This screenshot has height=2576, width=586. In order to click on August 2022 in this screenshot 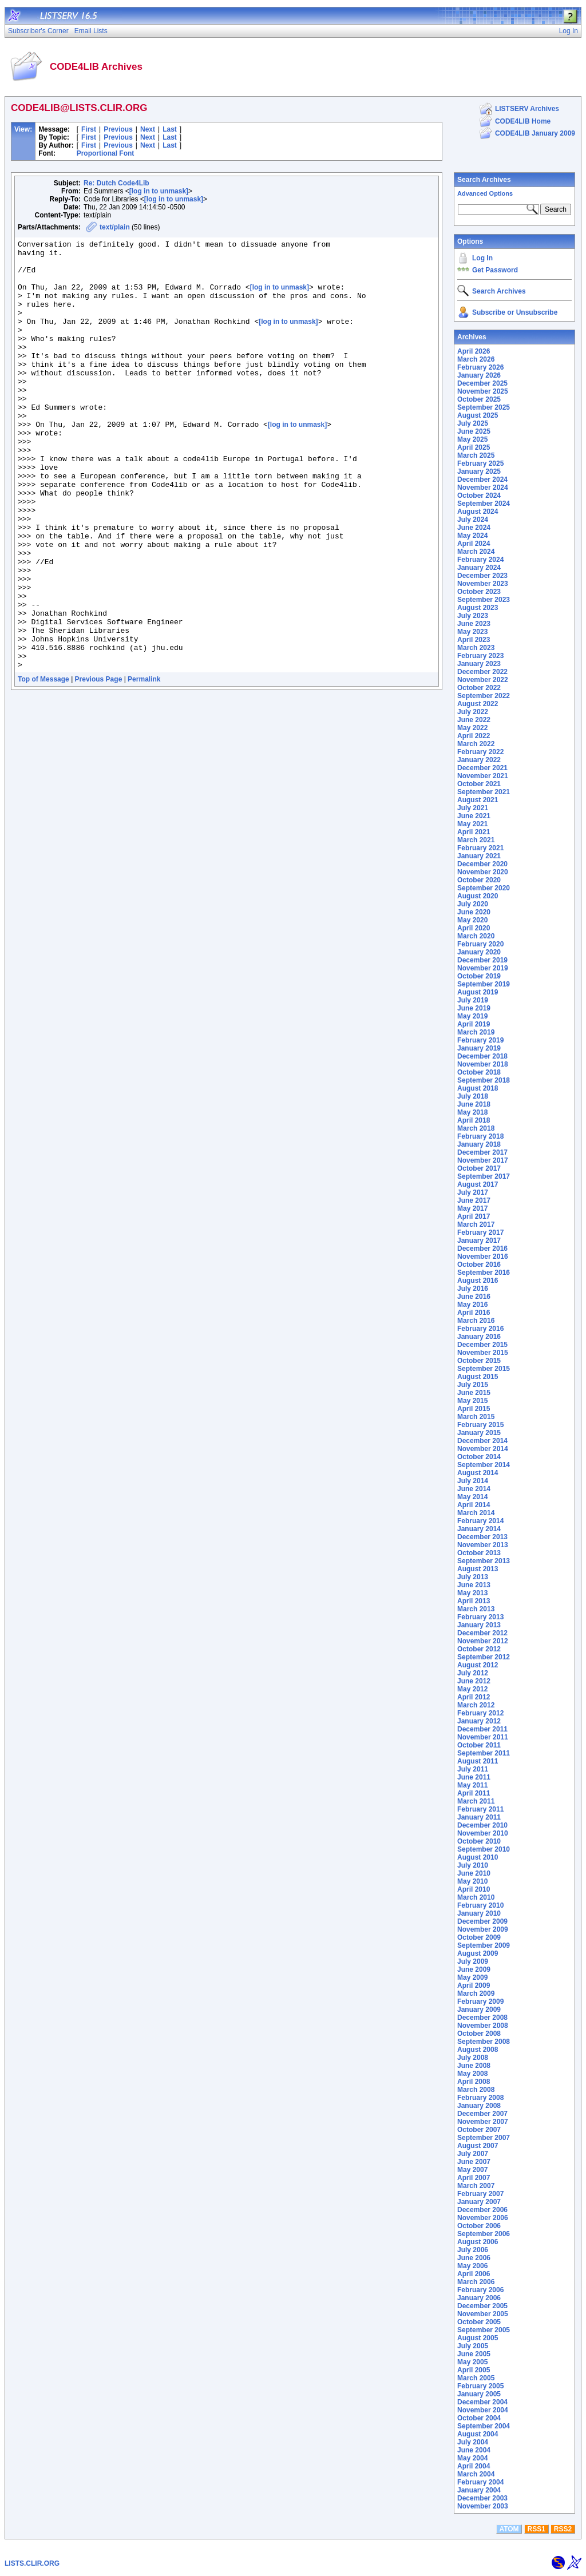, I will do `click(477, 704)`.